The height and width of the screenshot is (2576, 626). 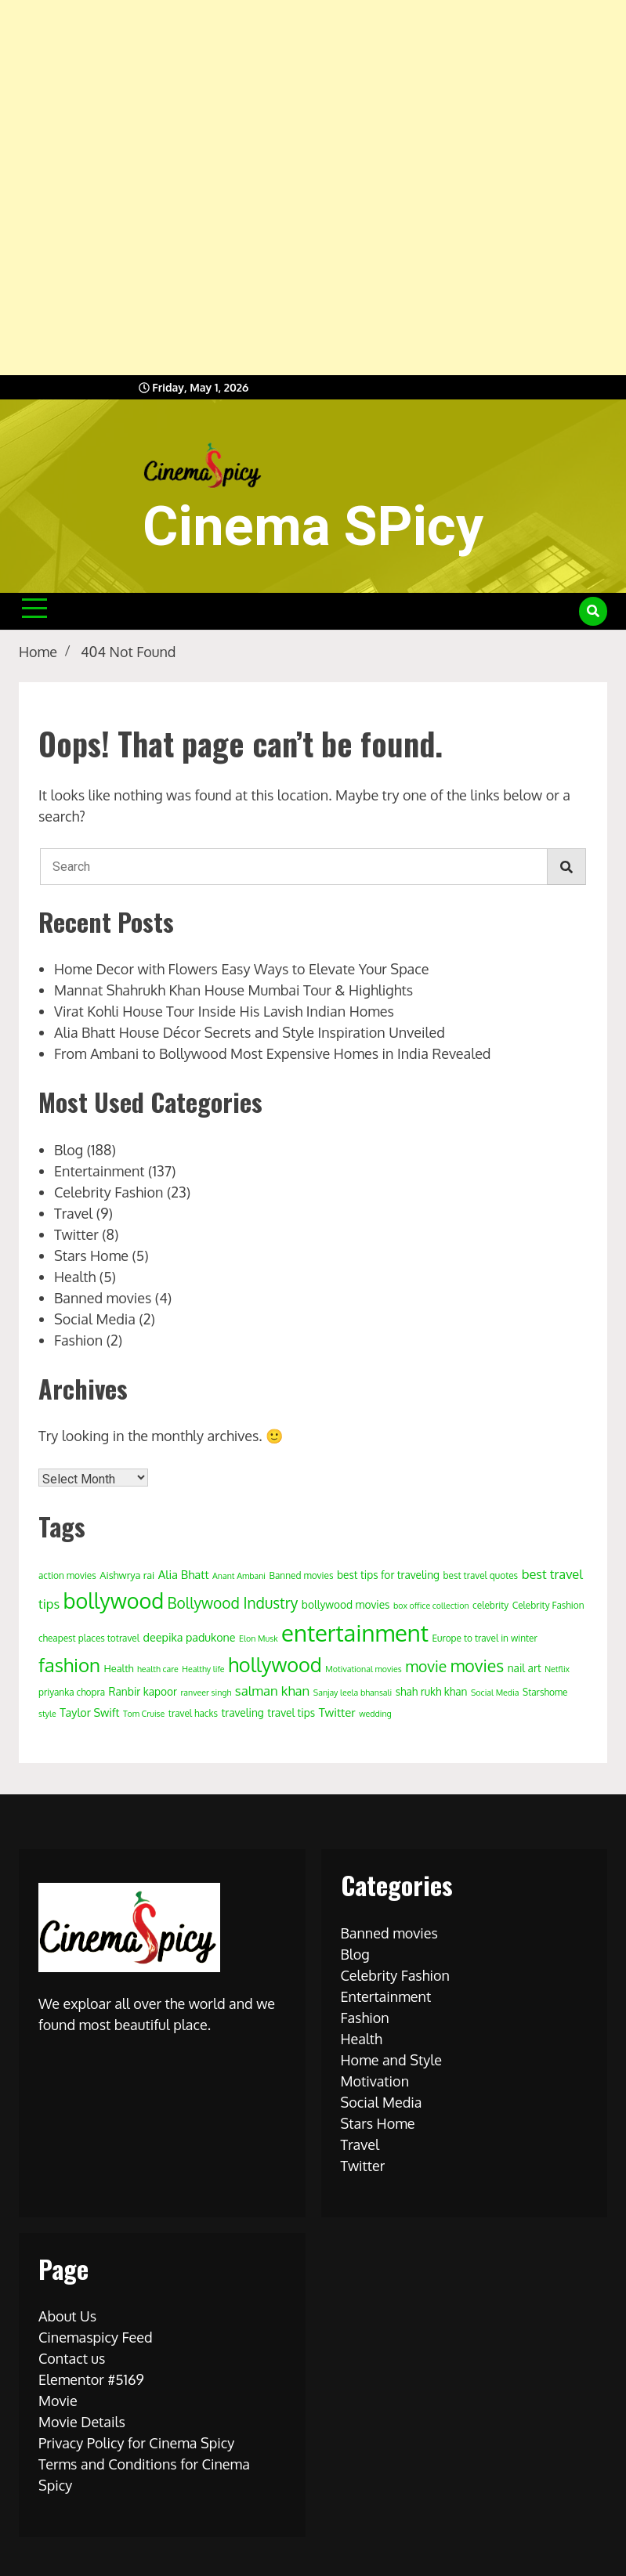 I want to click on Elon Musk [Elon Musk (3 items)], so click(x=258, y=1638).